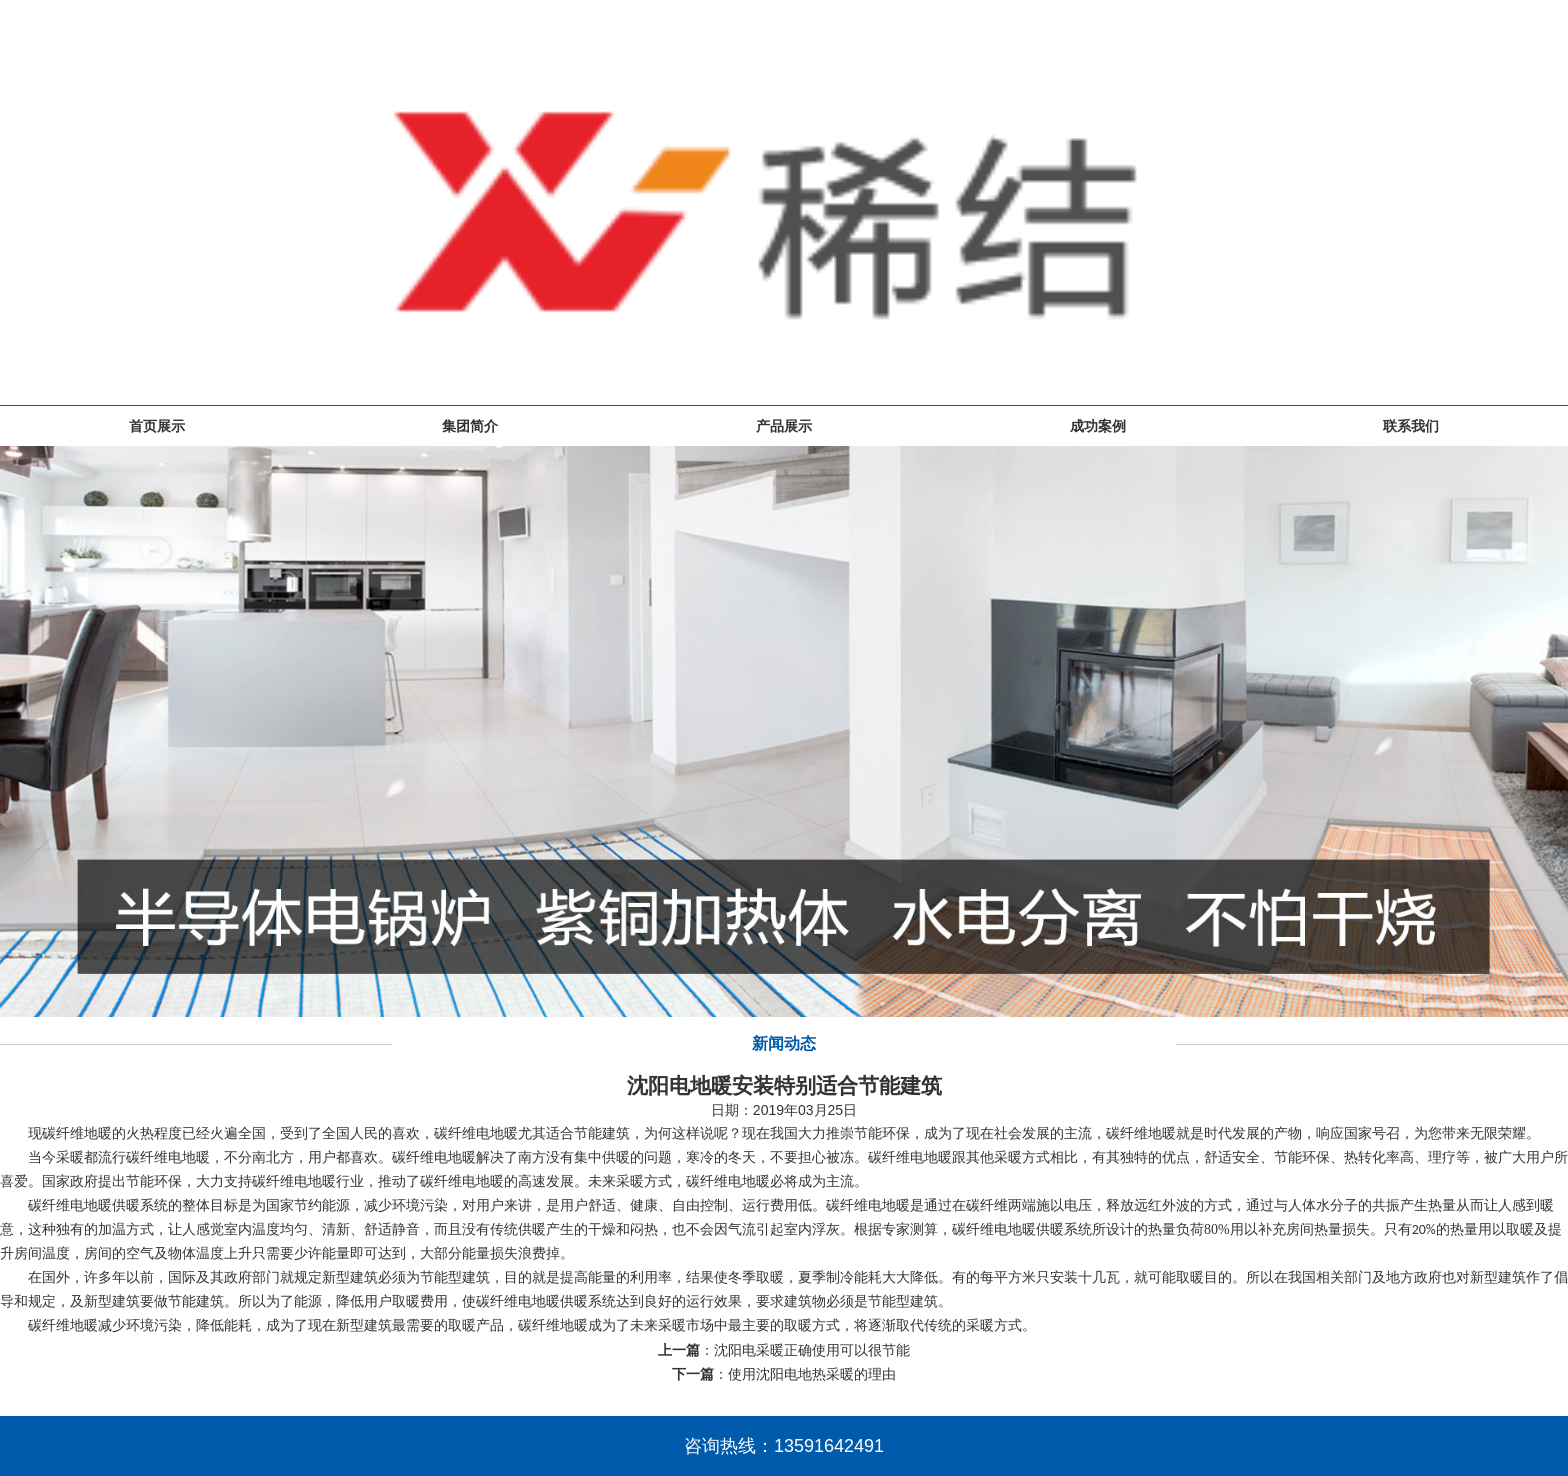 This screenshot has height=1476, width=1568. I want to click on 沈阳电采暖正确使用可以很节能, so click(812, 1350).